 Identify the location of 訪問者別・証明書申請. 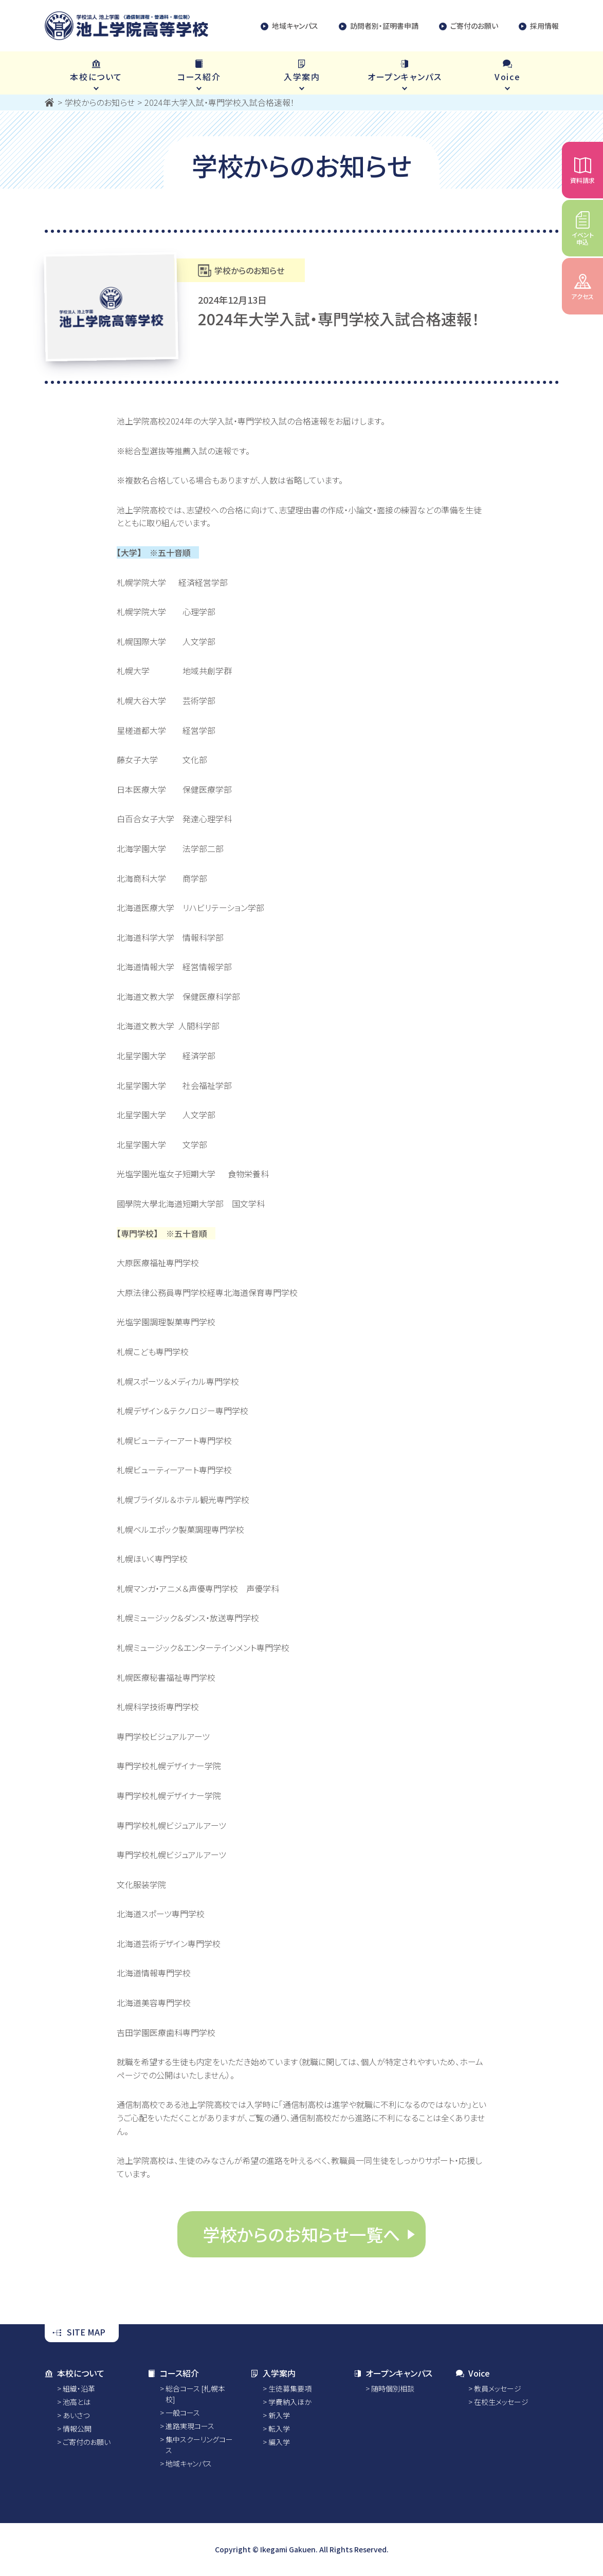
(378, 26).